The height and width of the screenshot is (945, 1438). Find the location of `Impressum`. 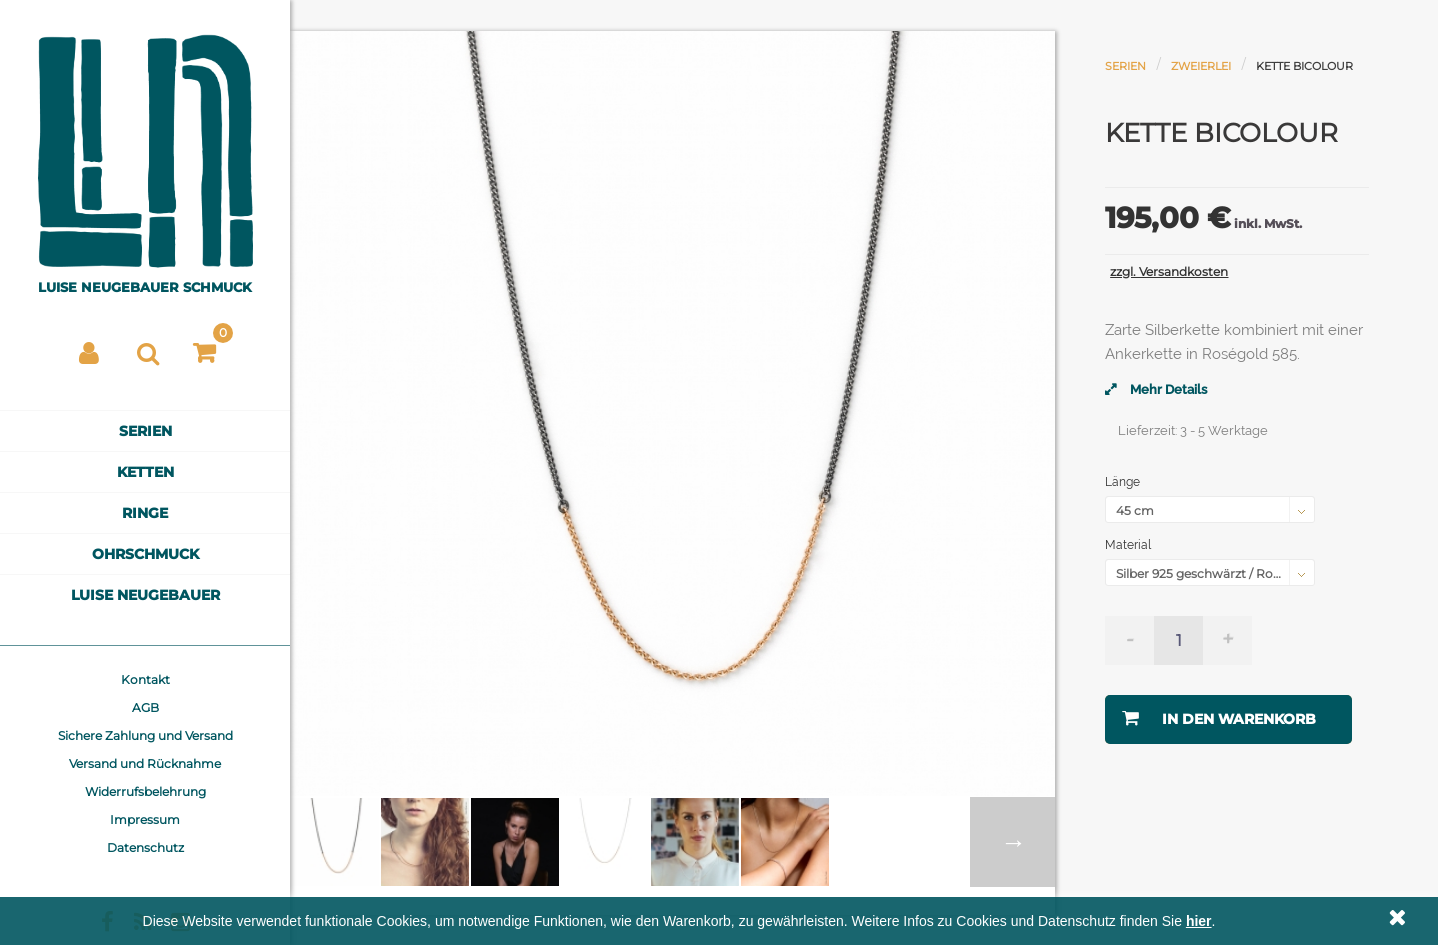

Impressum is located at coordinates (145, 819).